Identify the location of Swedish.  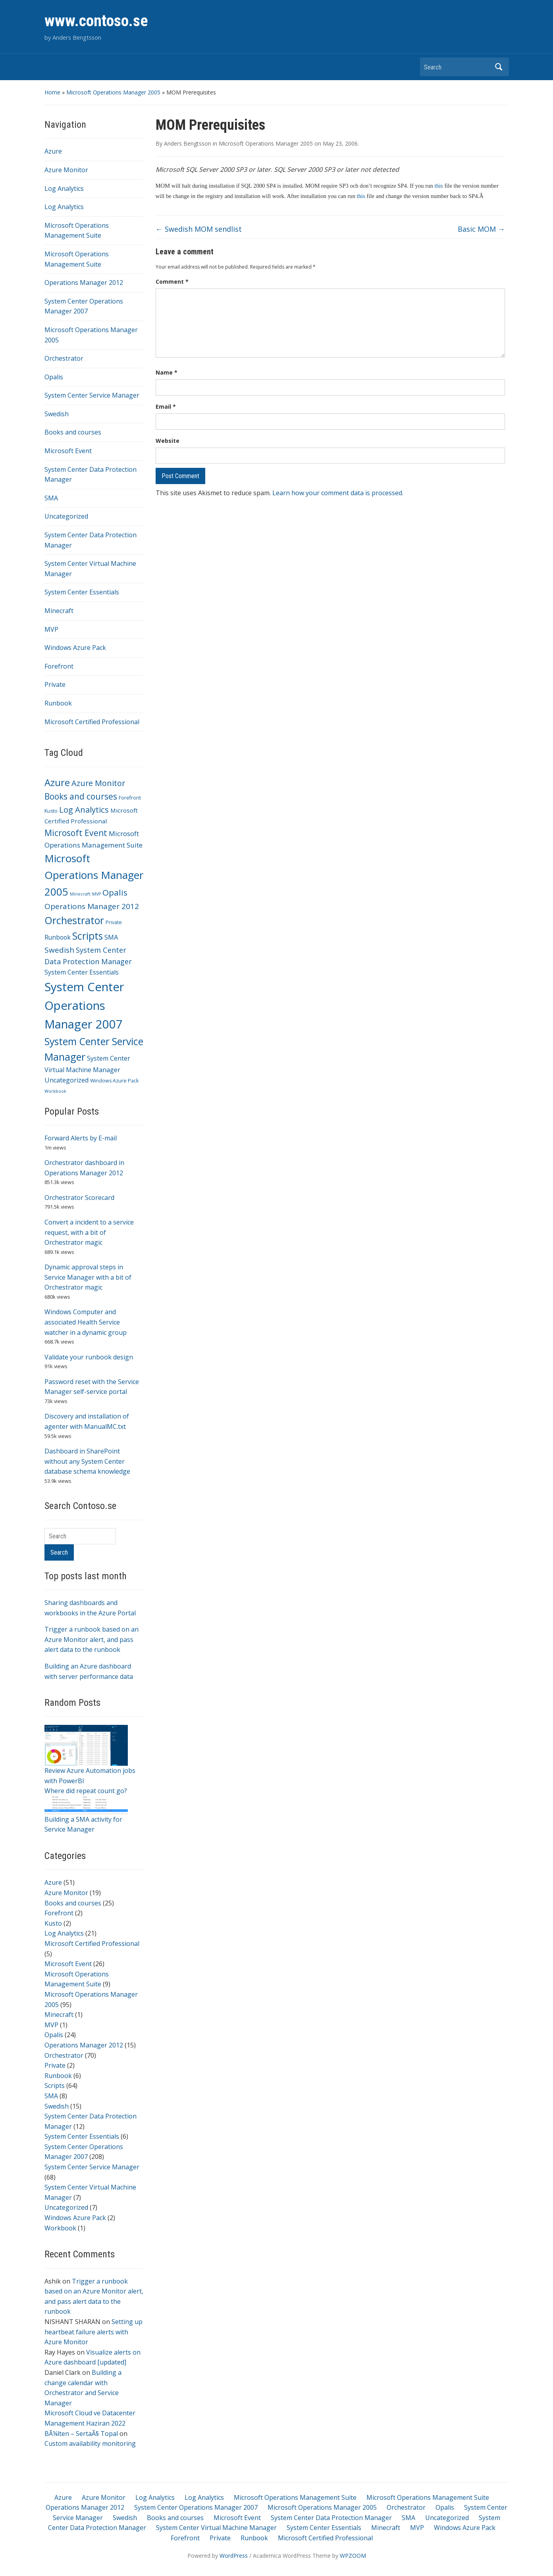
(56, 413).